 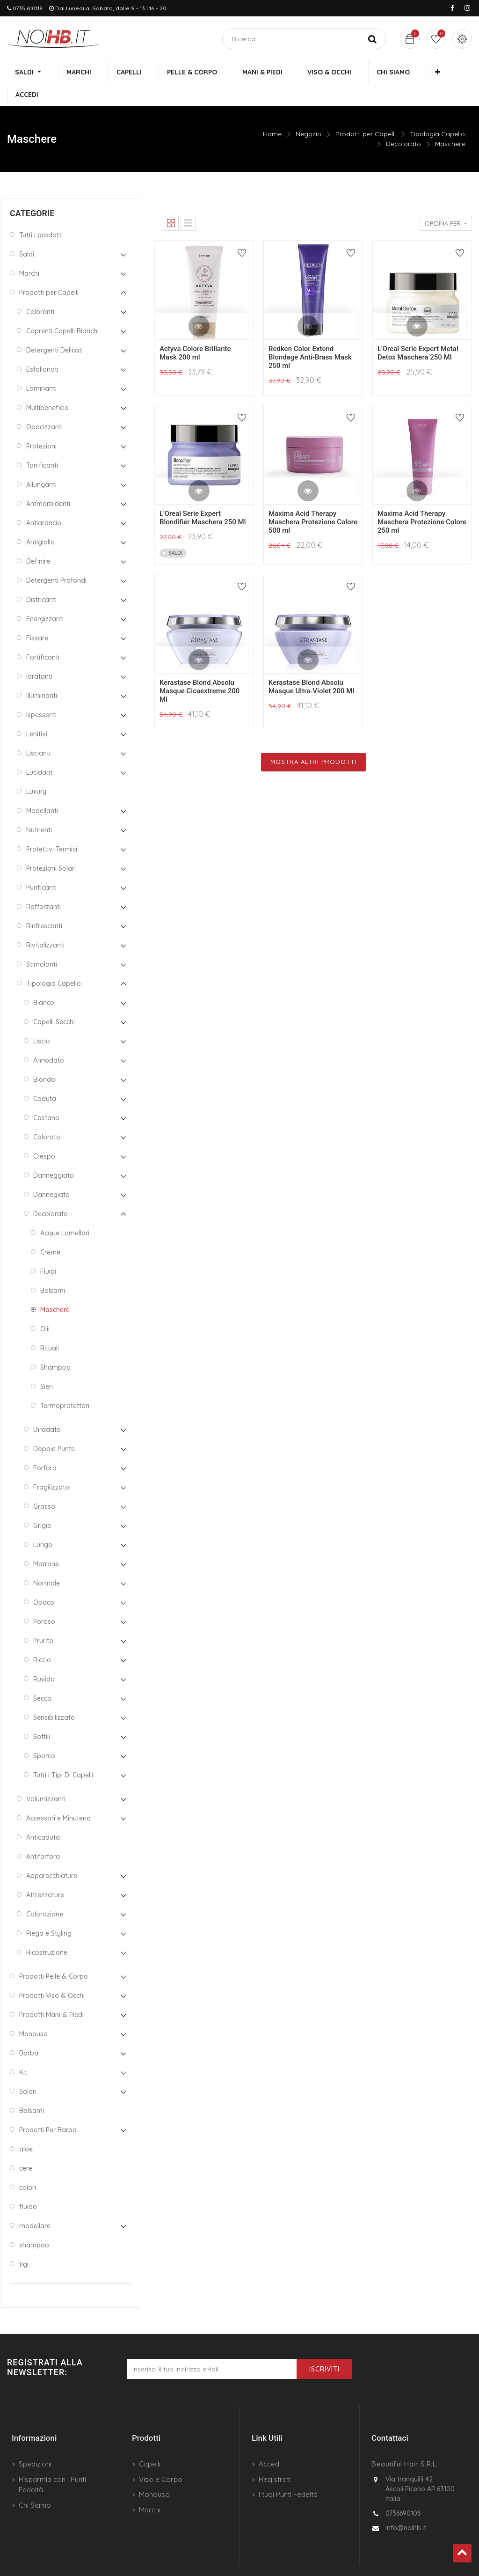 What do you see at coordinates (272, 113) in the screenshot?
I see `Home` at bounding box center [272, 113].